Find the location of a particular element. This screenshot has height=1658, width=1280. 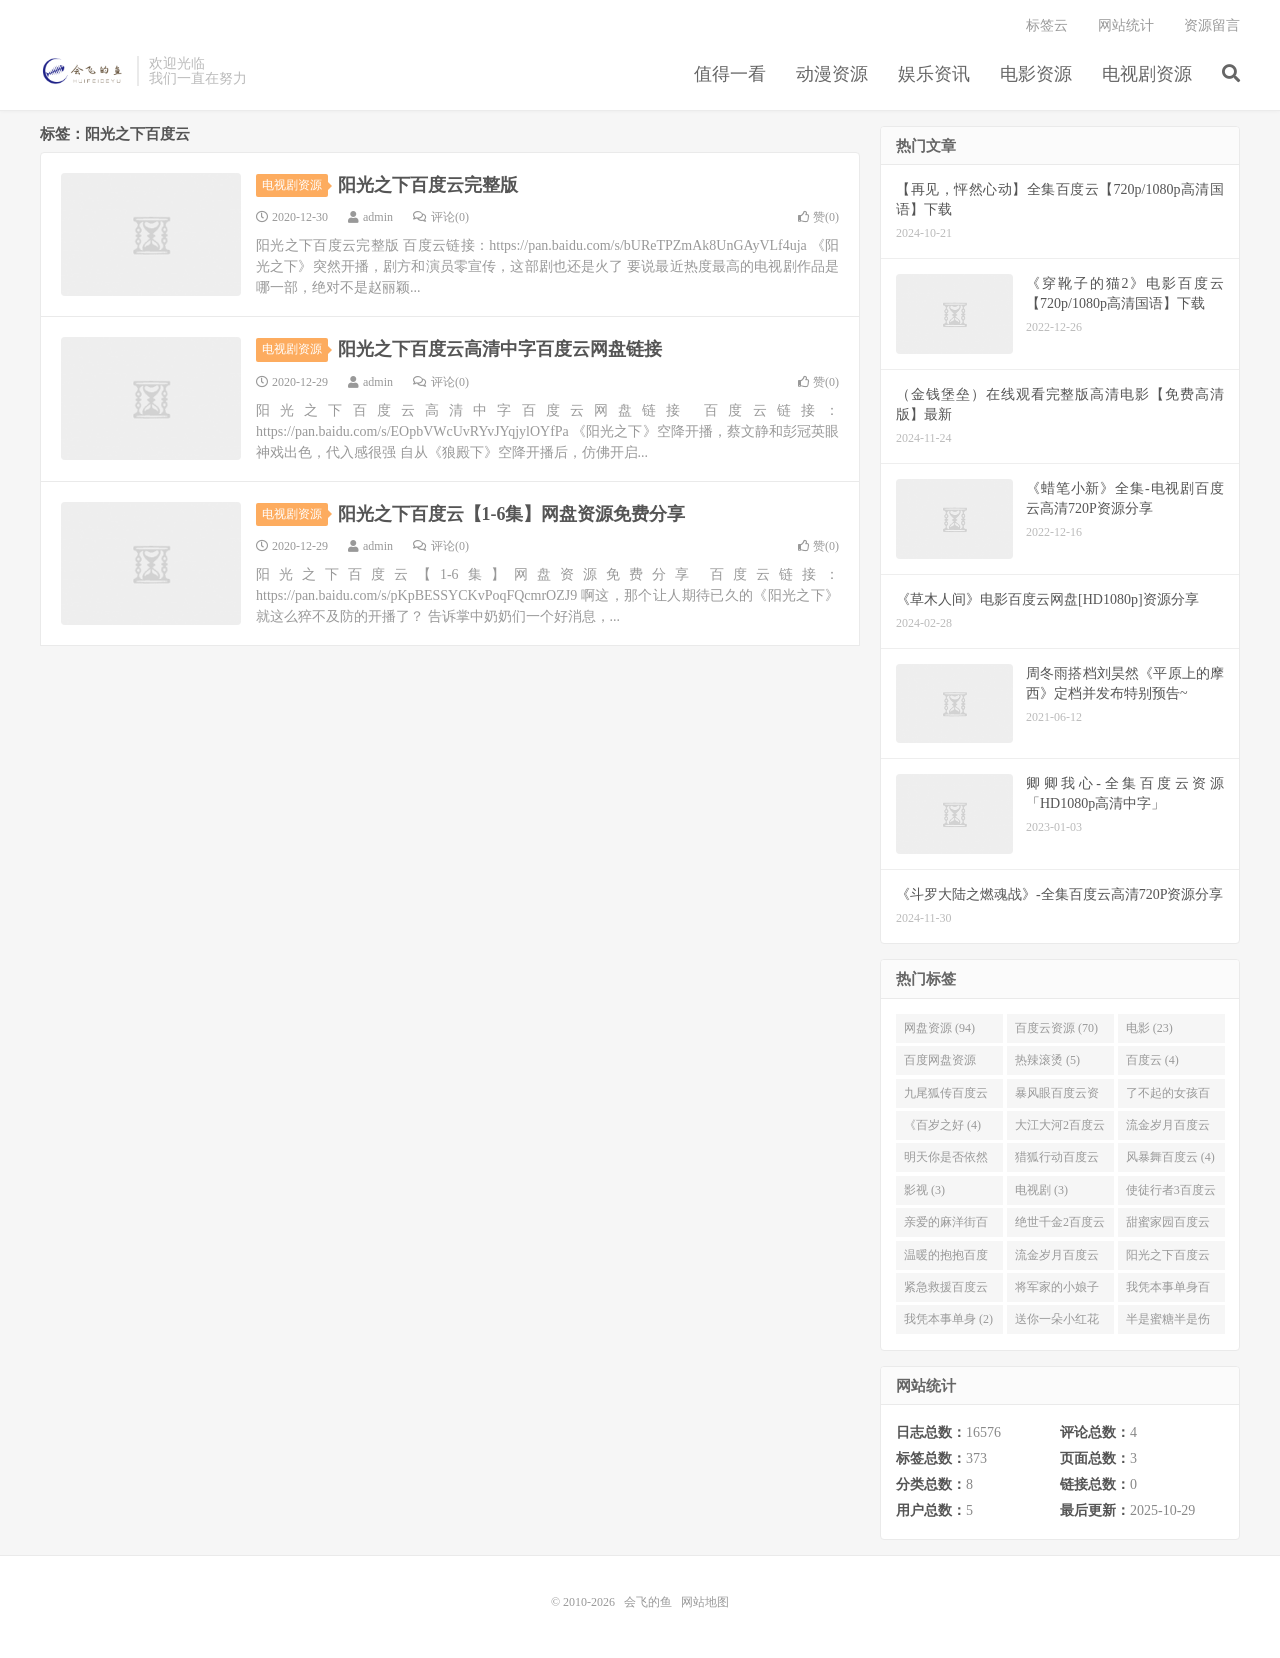

娱乐资讯 is located at coordinates (934, 74).